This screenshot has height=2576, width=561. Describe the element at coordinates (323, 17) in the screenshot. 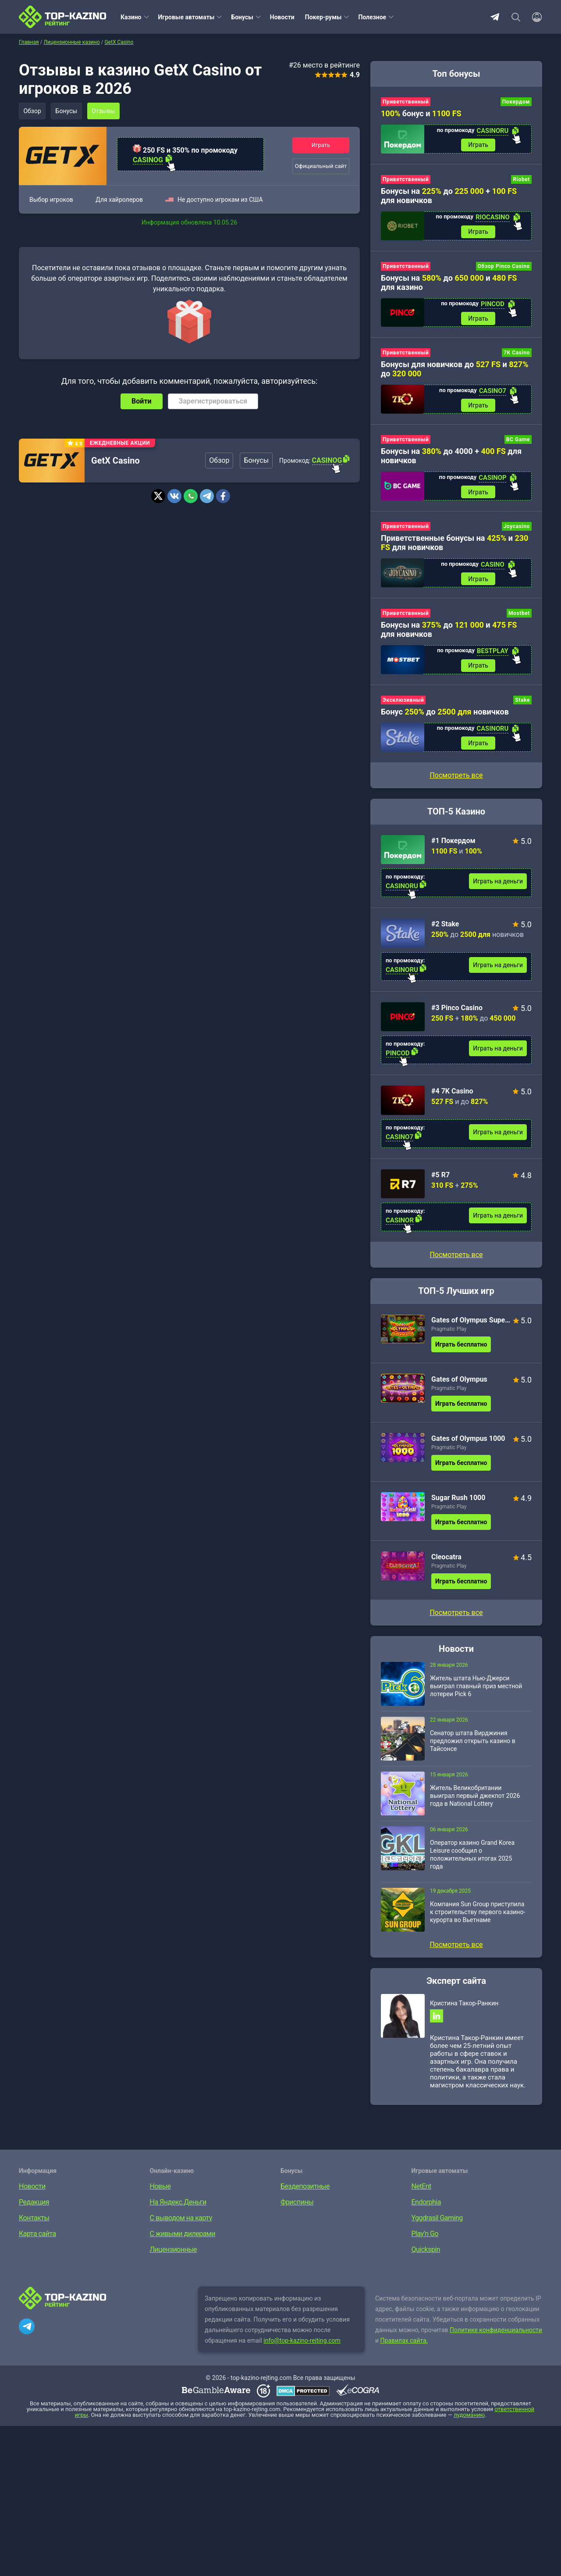

I see `Покер-румы` at that location.